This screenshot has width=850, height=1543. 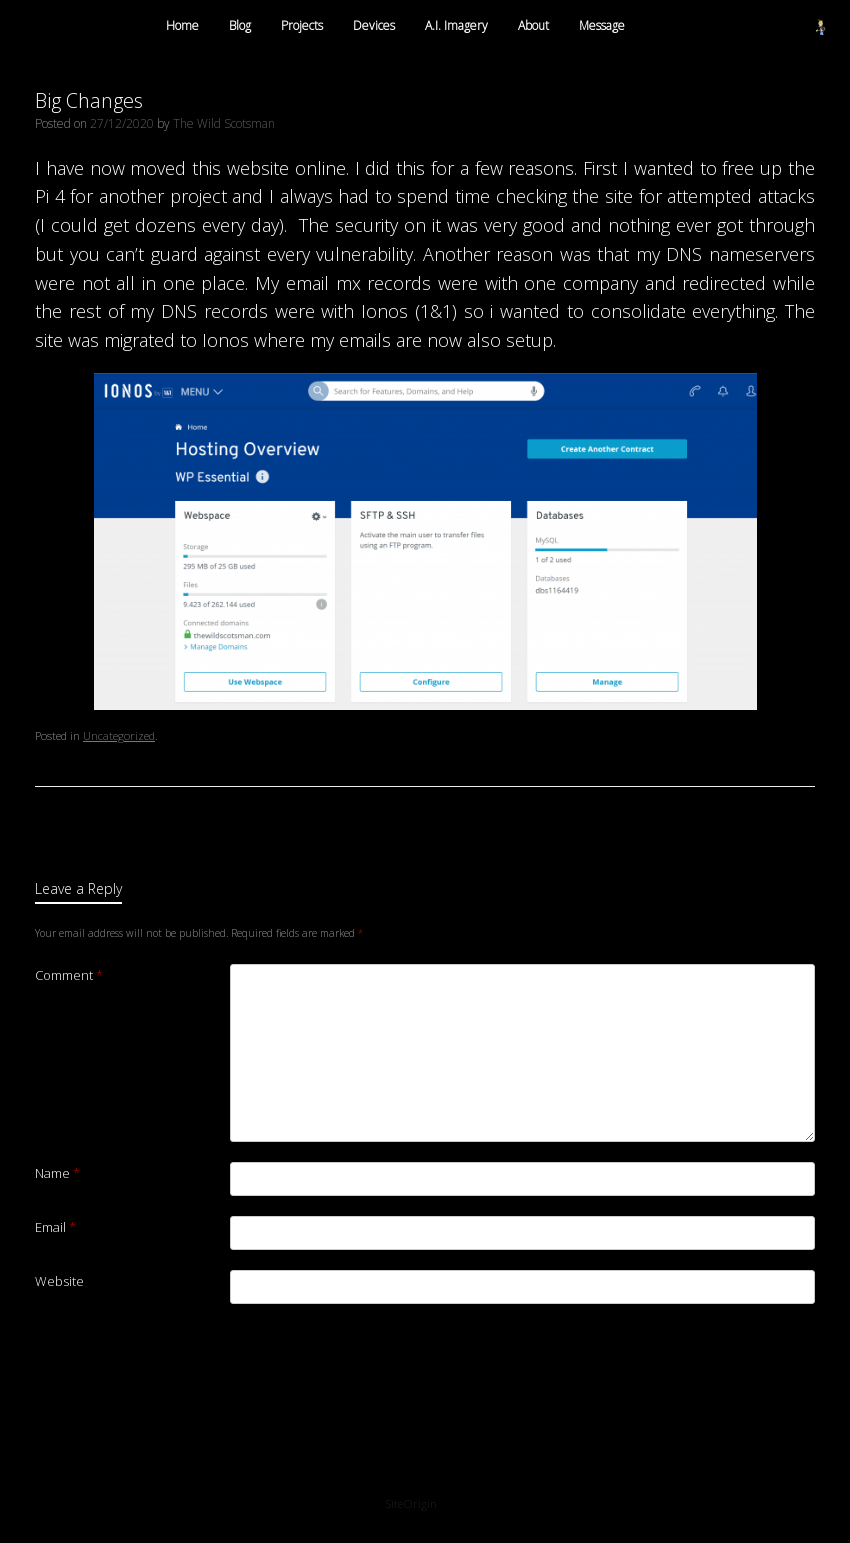 What do you see at coordinates (456, 25) in the screenshot?
I see `A.I. Imagery` at bounding box center [456, 25].